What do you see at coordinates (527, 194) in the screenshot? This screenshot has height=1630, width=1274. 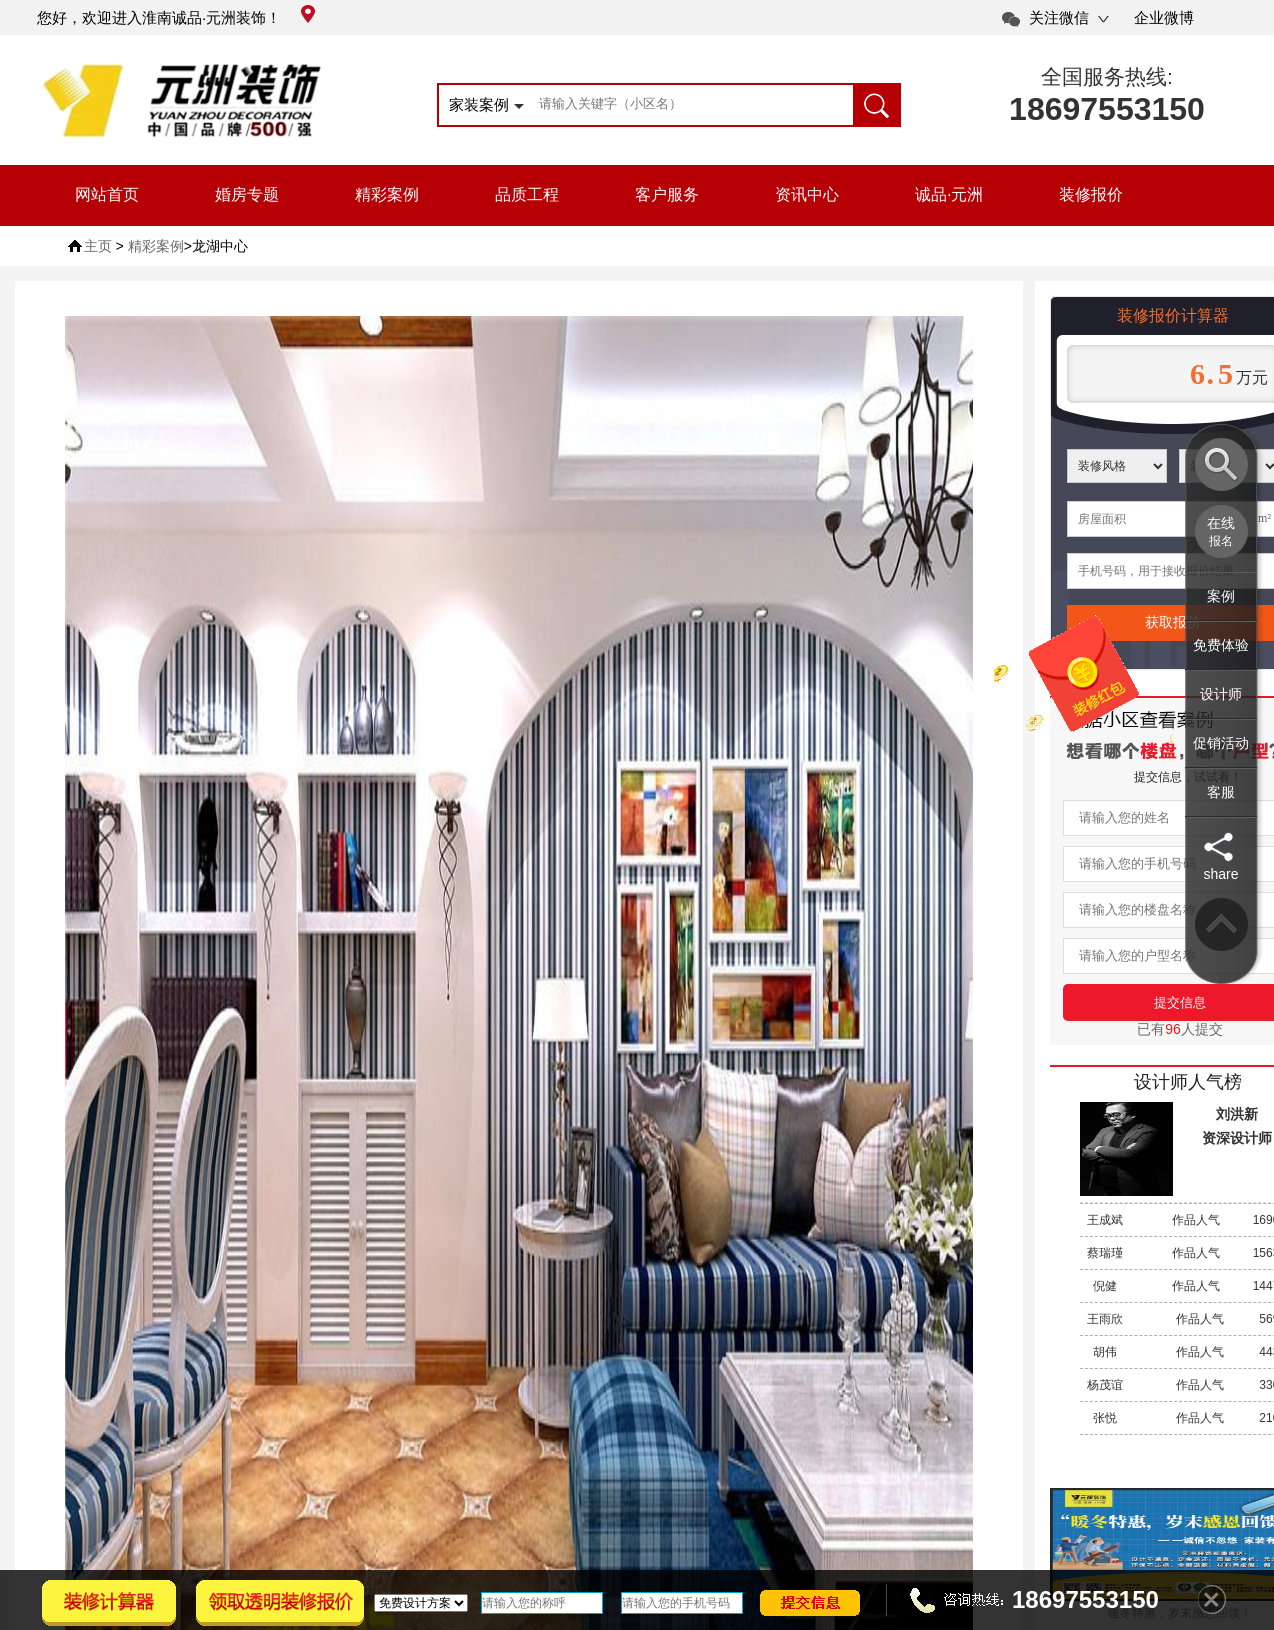 I see `品质工程` at bounding box center [527, 194].